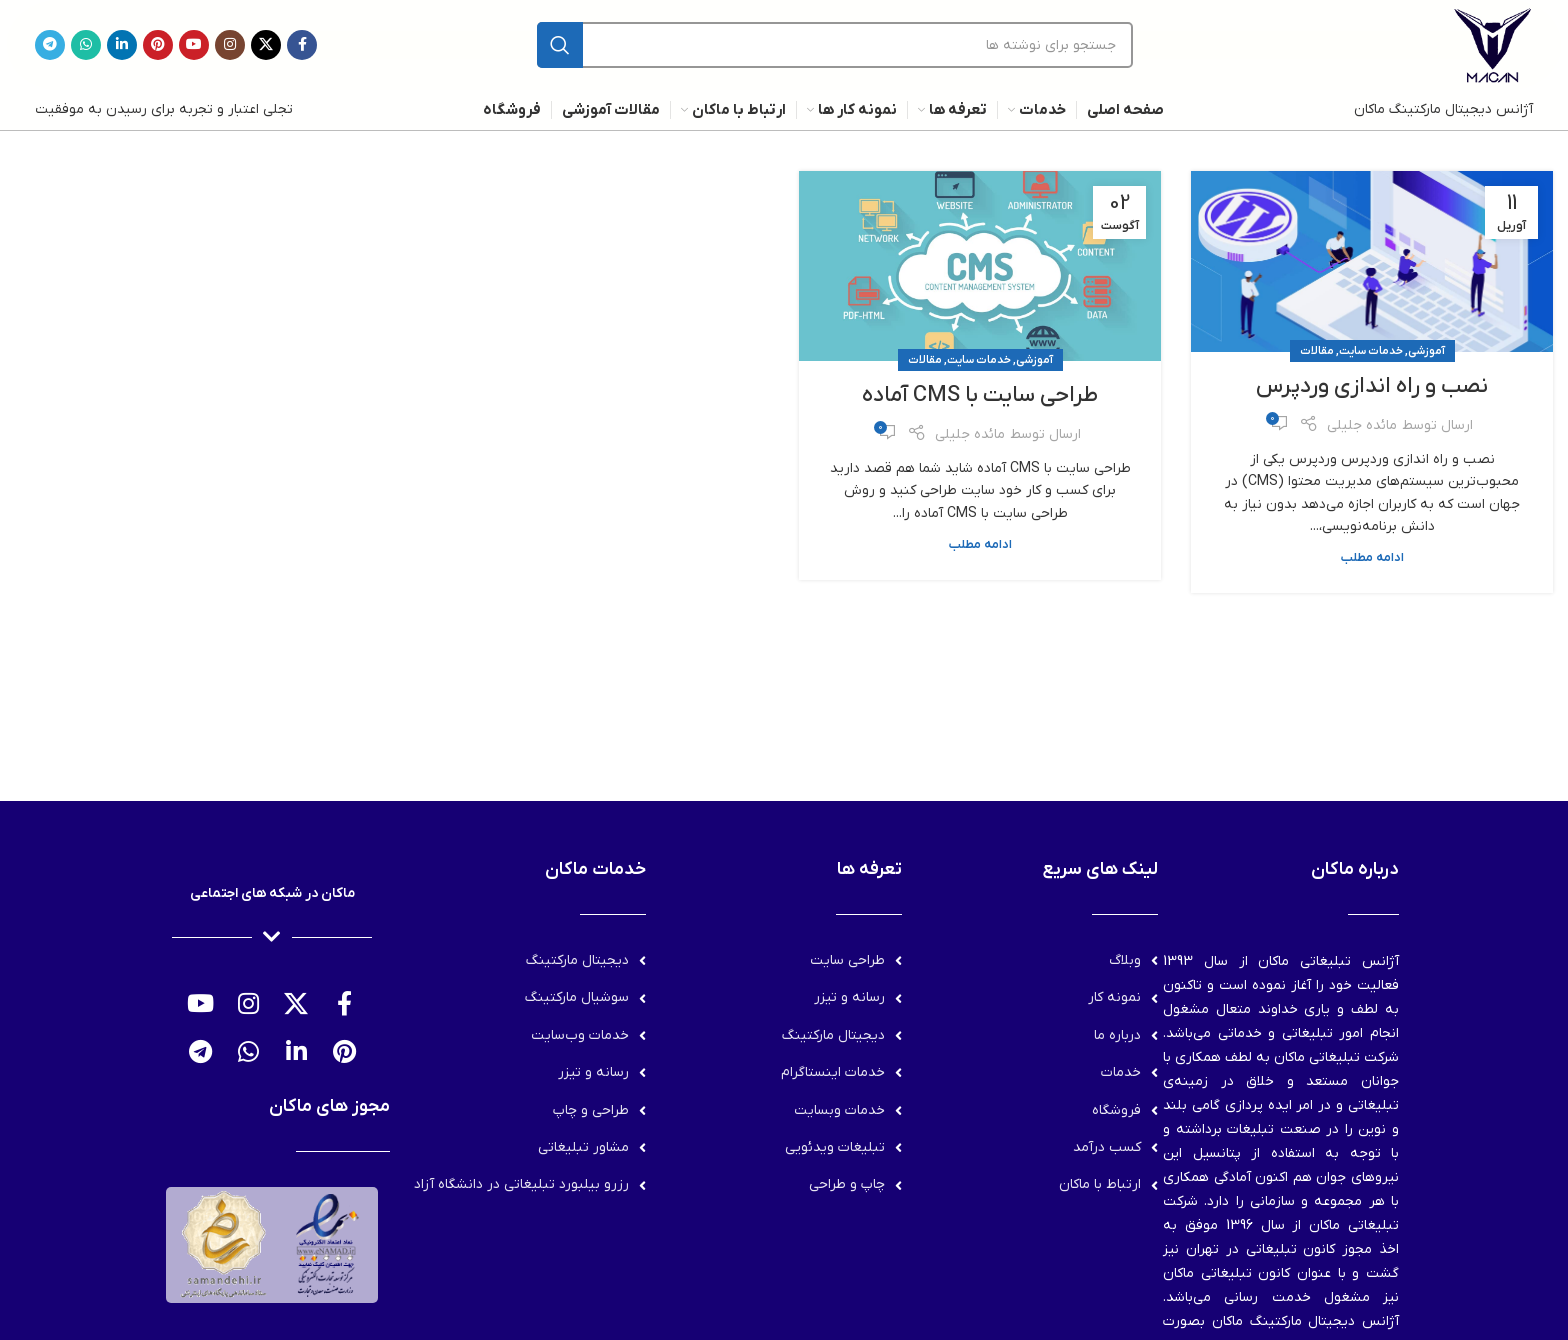  Describe the element at coordinates (194, 45) in the screenshot. I see `[Youtube link]` at that location.